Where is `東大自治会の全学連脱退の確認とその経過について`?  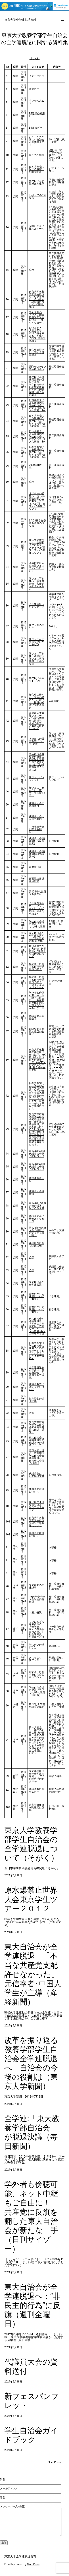
東大自治会の全学連脱退の確認とその経過について is located at coordinates (36, 1441).